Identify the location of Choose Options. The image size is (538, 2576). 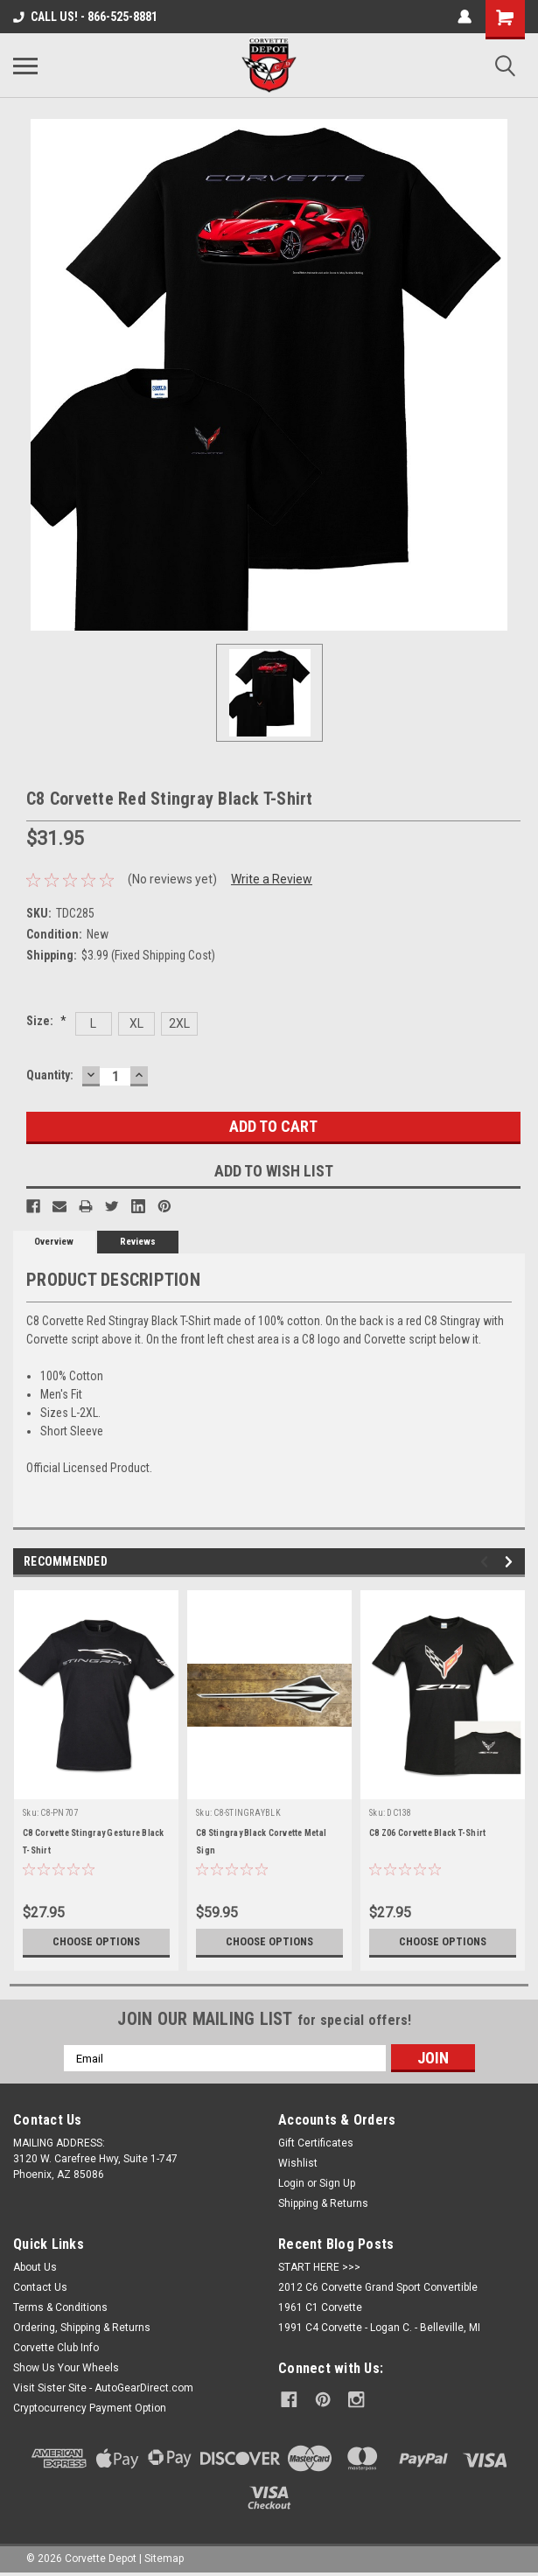
(96, 1942).